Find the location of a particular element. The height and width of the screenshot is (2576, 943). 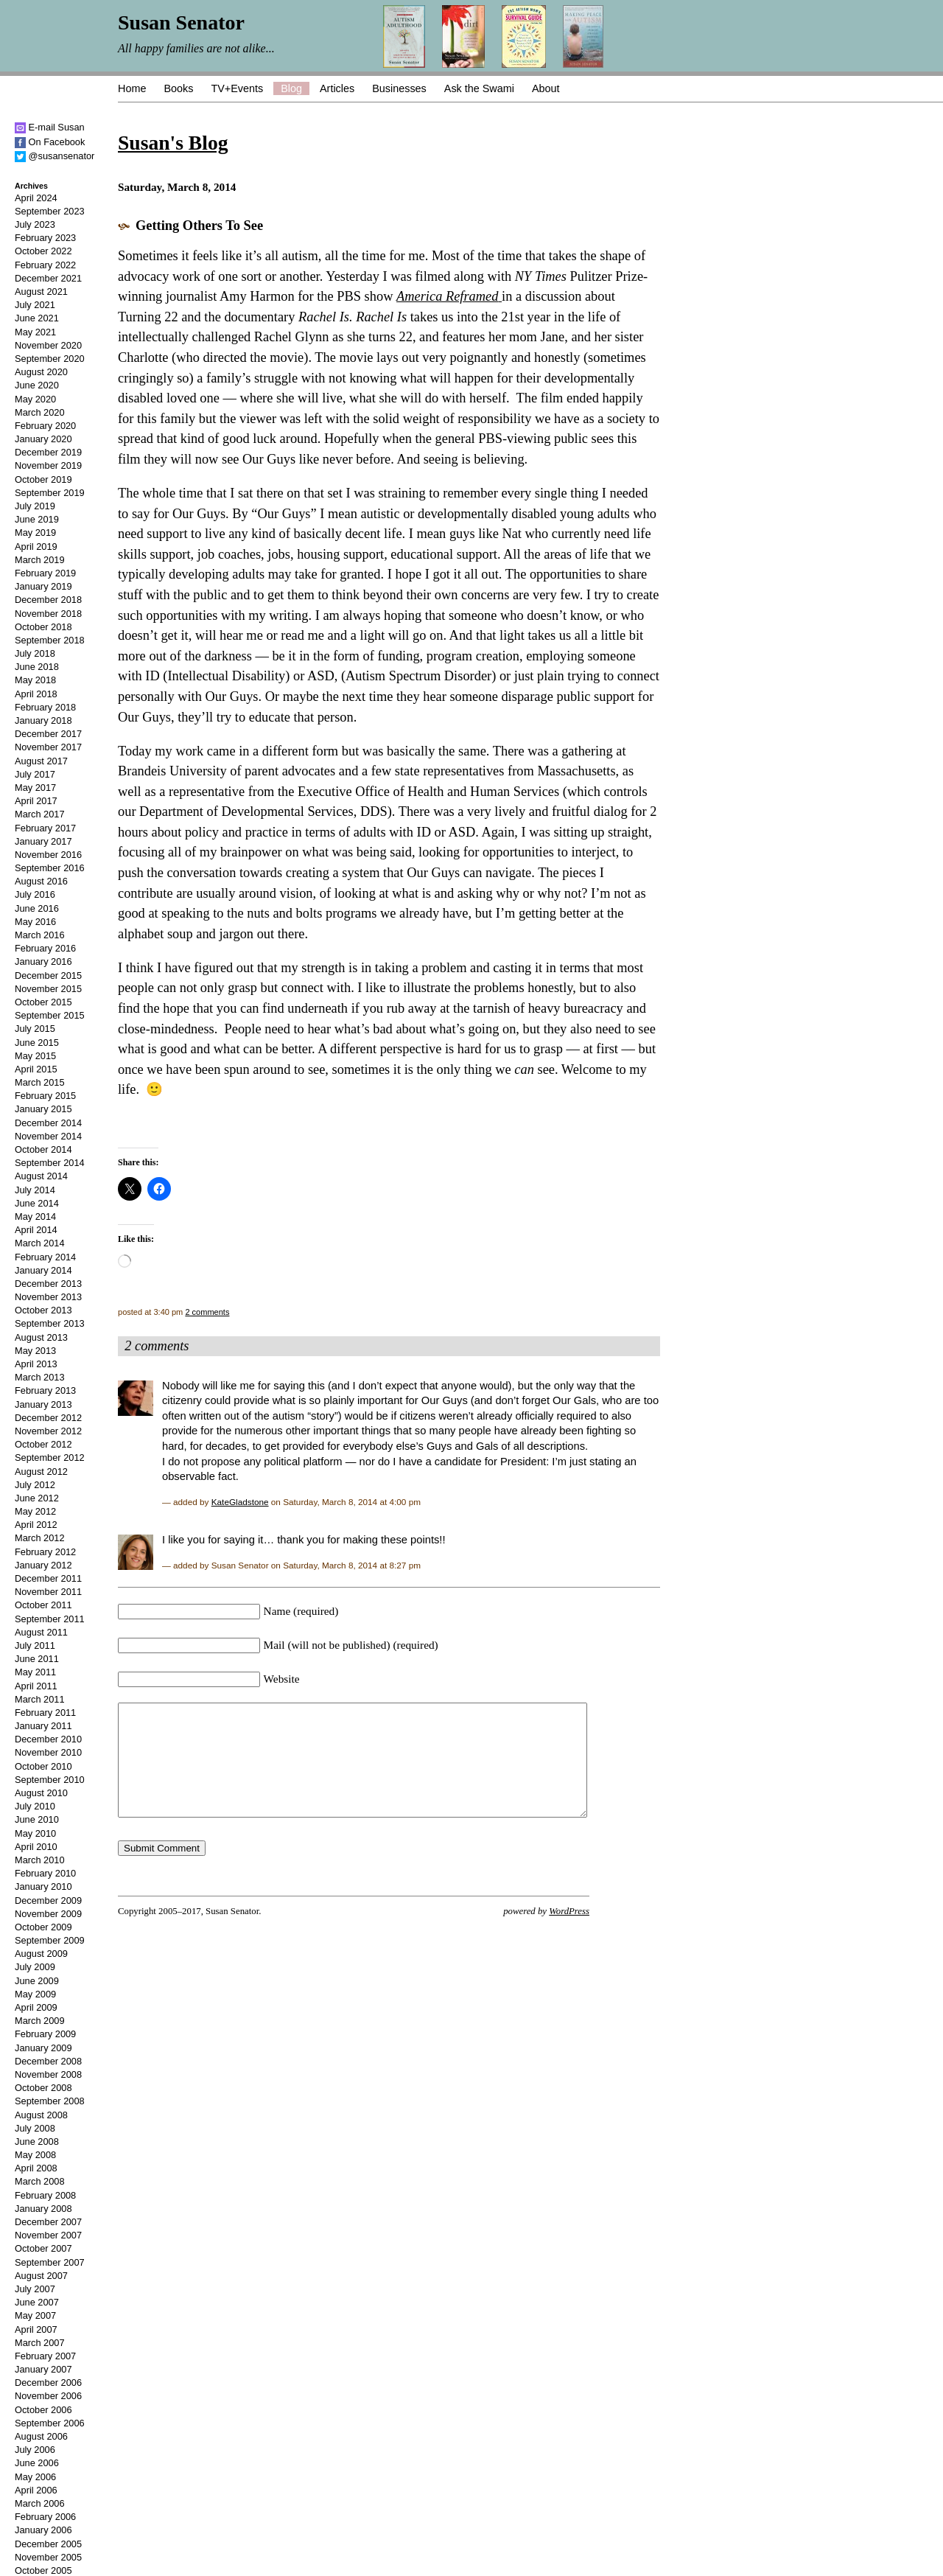

September 2009 is located at coordinates (50, 1940).